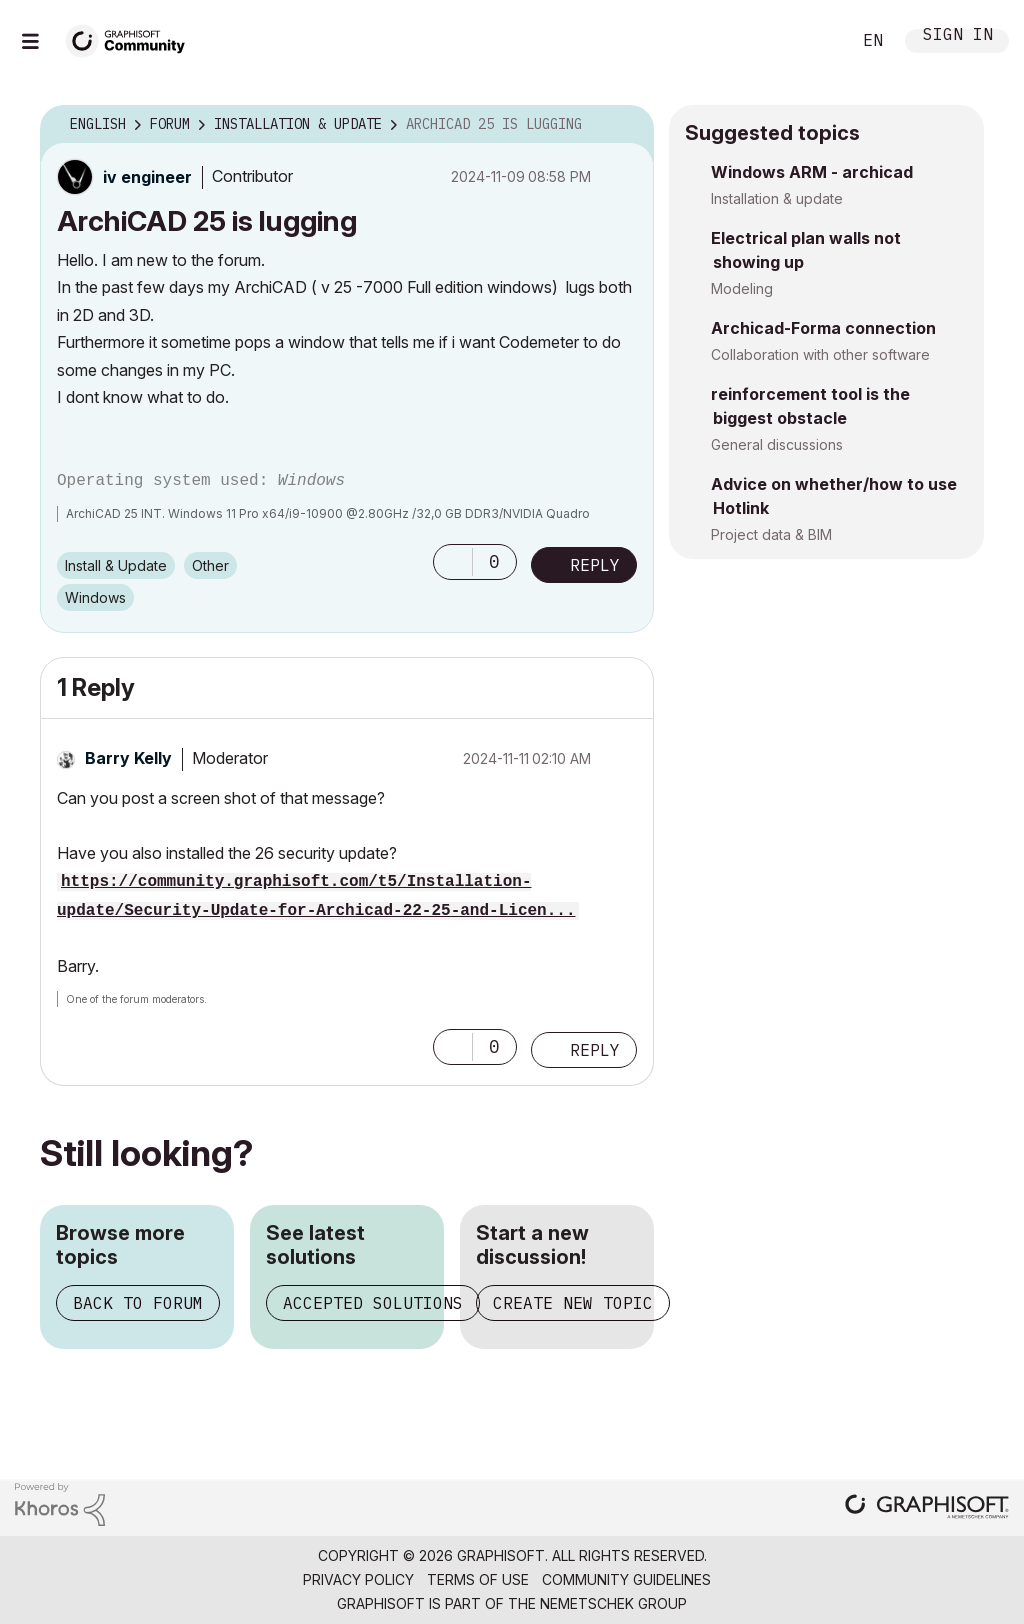 The image size is (1024, 1624). Describe the element at coordinates (777, 198) in the screenshot. I see `Installation & update` at that location.